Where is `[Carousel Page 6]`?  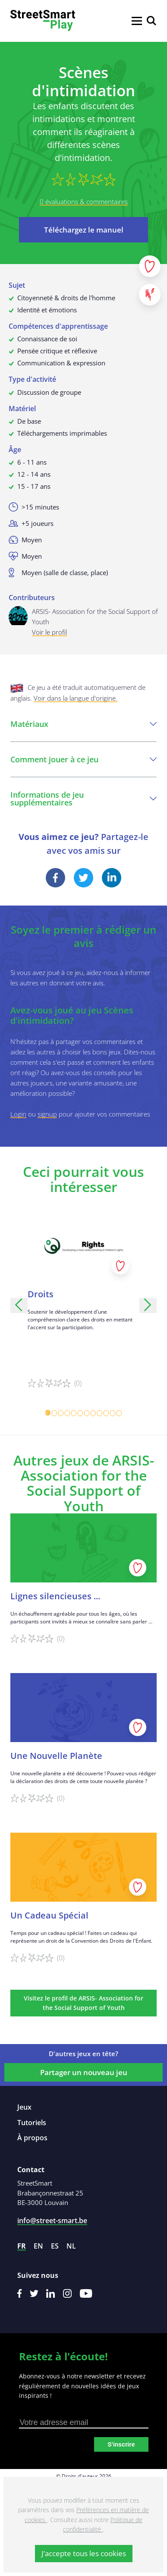
[Carousel Page 6] is located at coordinates (80, 1413).